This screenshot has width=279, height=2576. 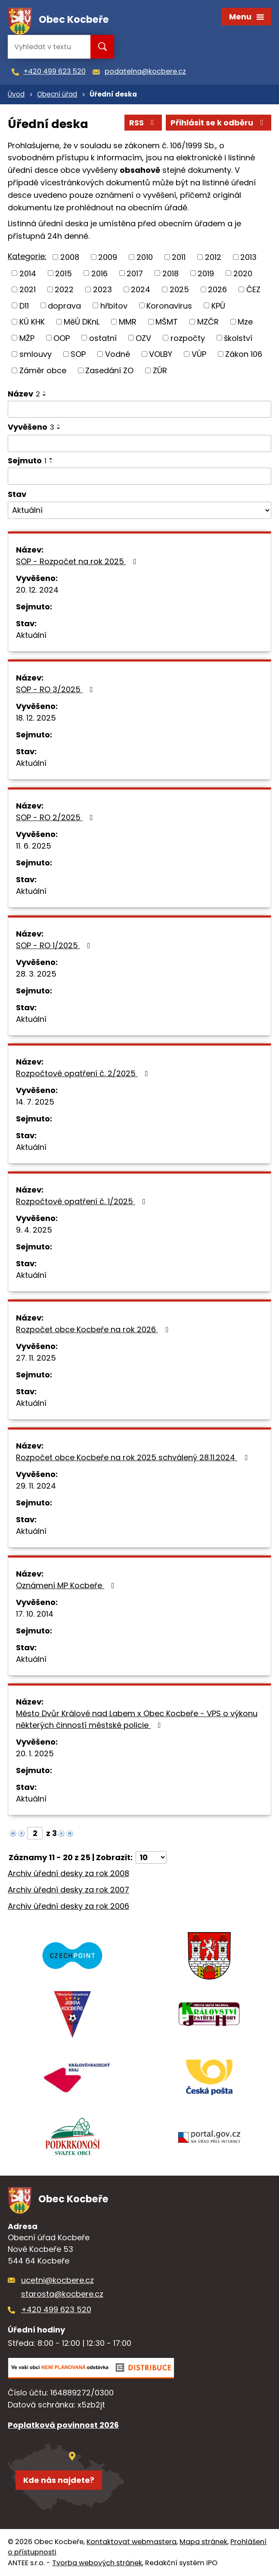 I want to click on Archiv úřední desky za rok 2006, so click(x=68, y=1906).